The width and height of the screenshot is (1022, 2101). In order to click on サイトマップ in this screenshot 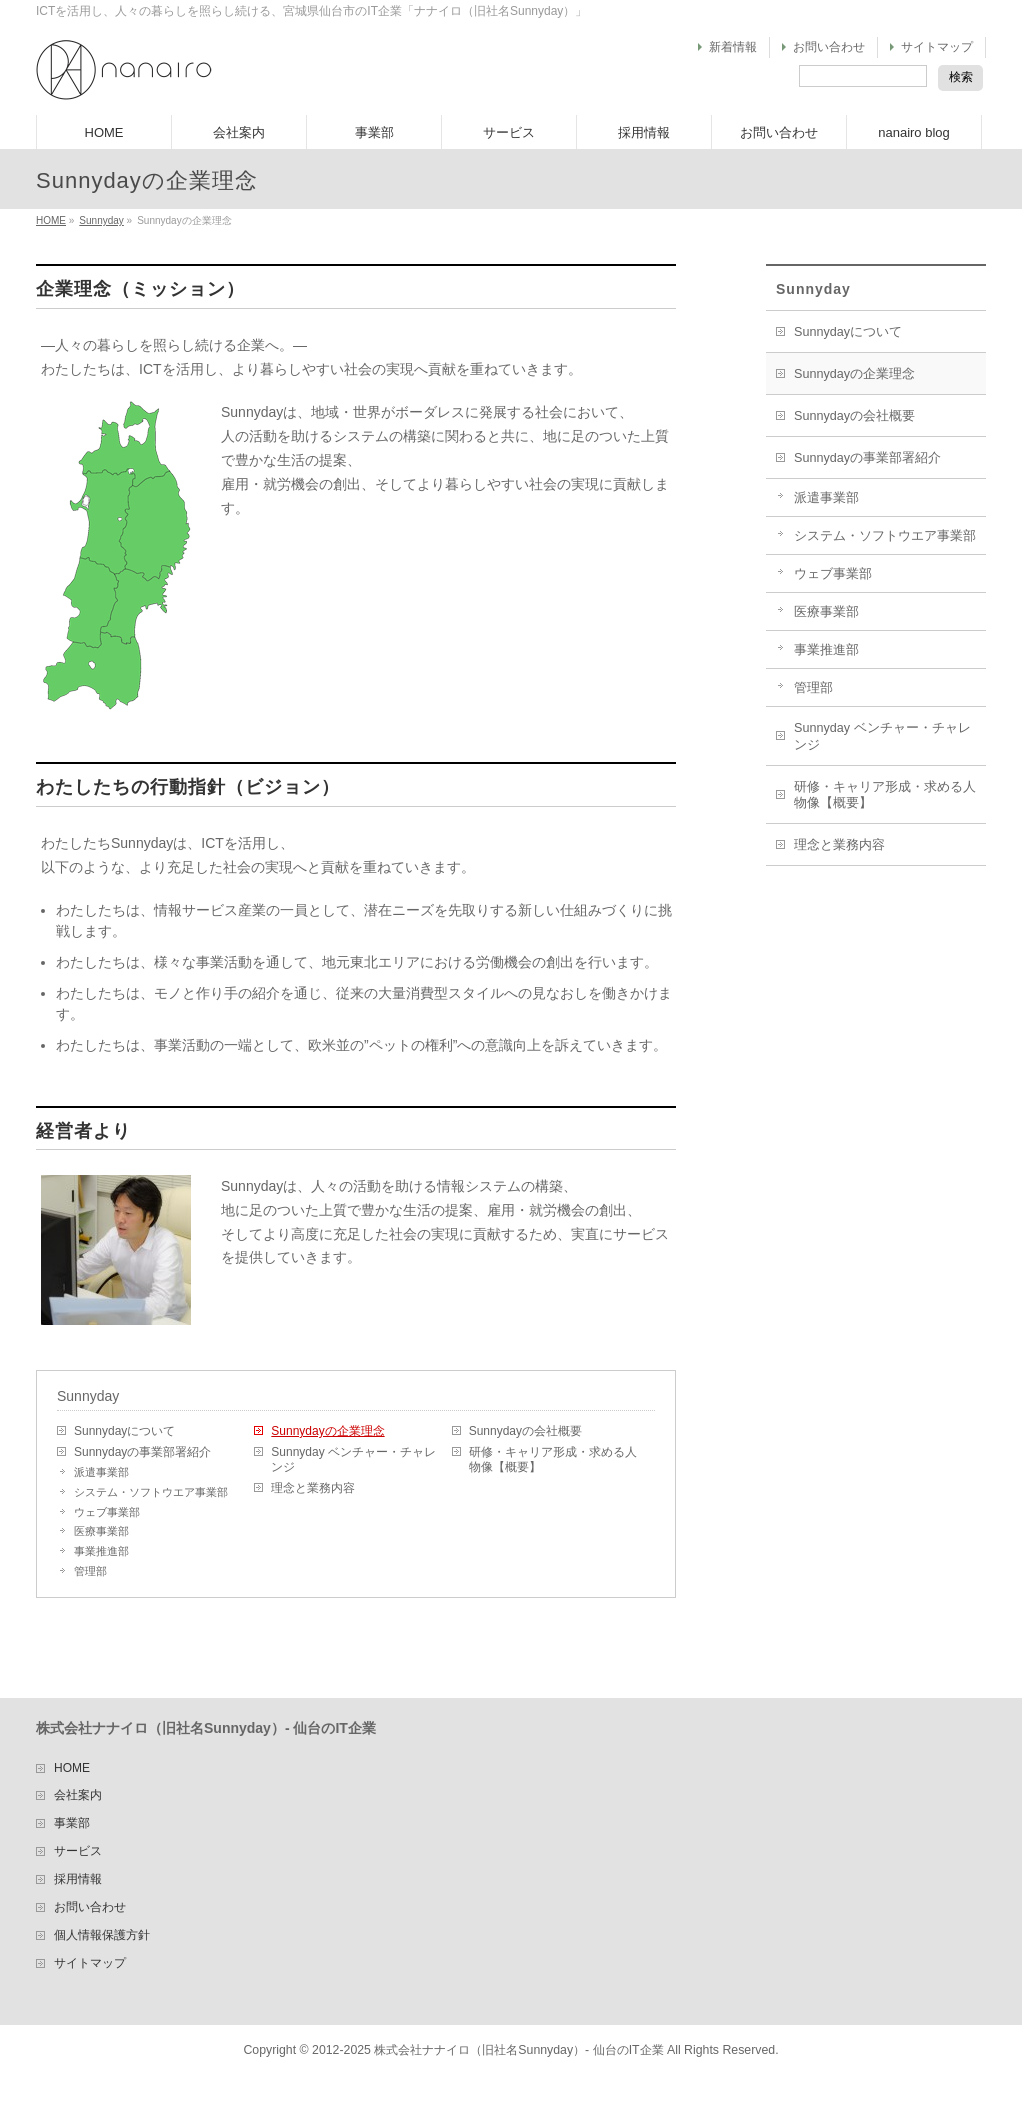, I will do `click(937, 47)`.